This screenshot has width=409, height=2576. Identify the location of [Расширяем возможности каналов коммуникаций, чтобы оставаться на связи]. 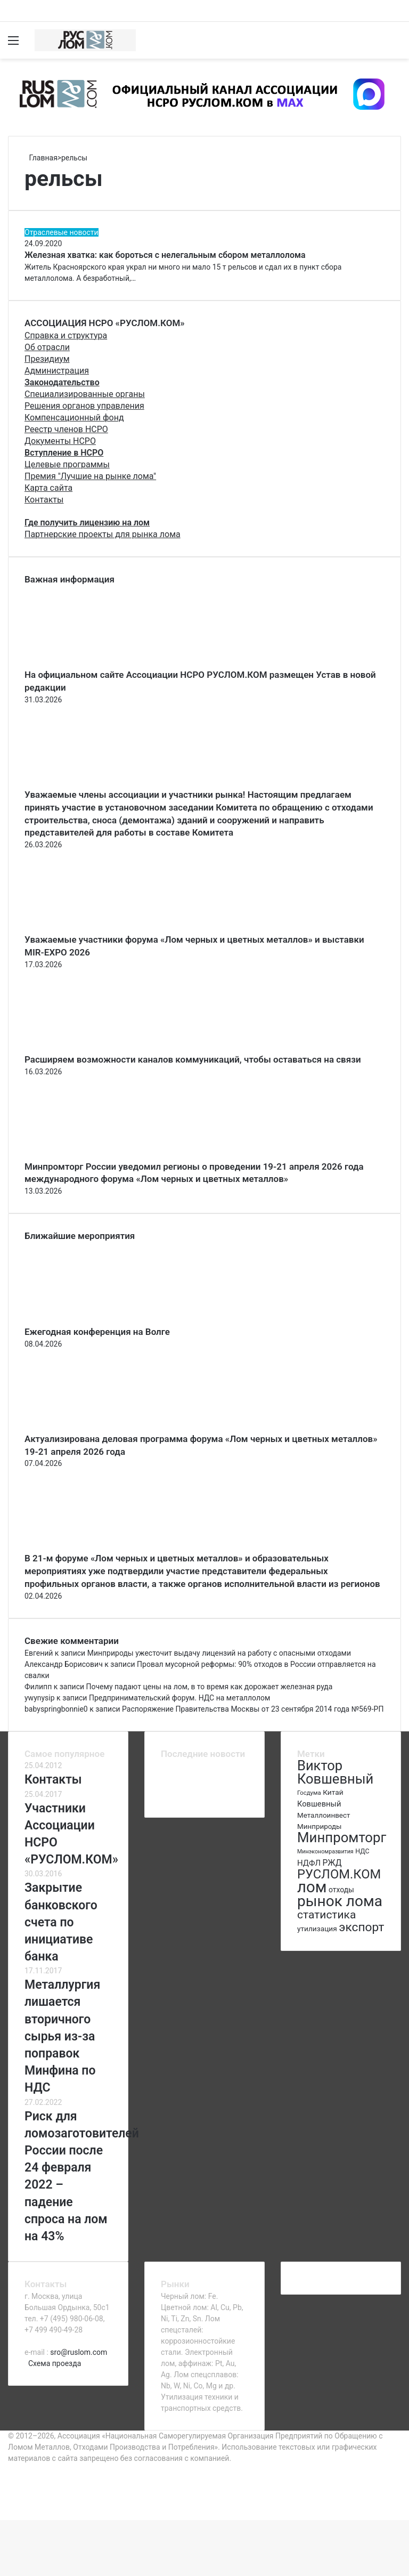
(83, 1047).